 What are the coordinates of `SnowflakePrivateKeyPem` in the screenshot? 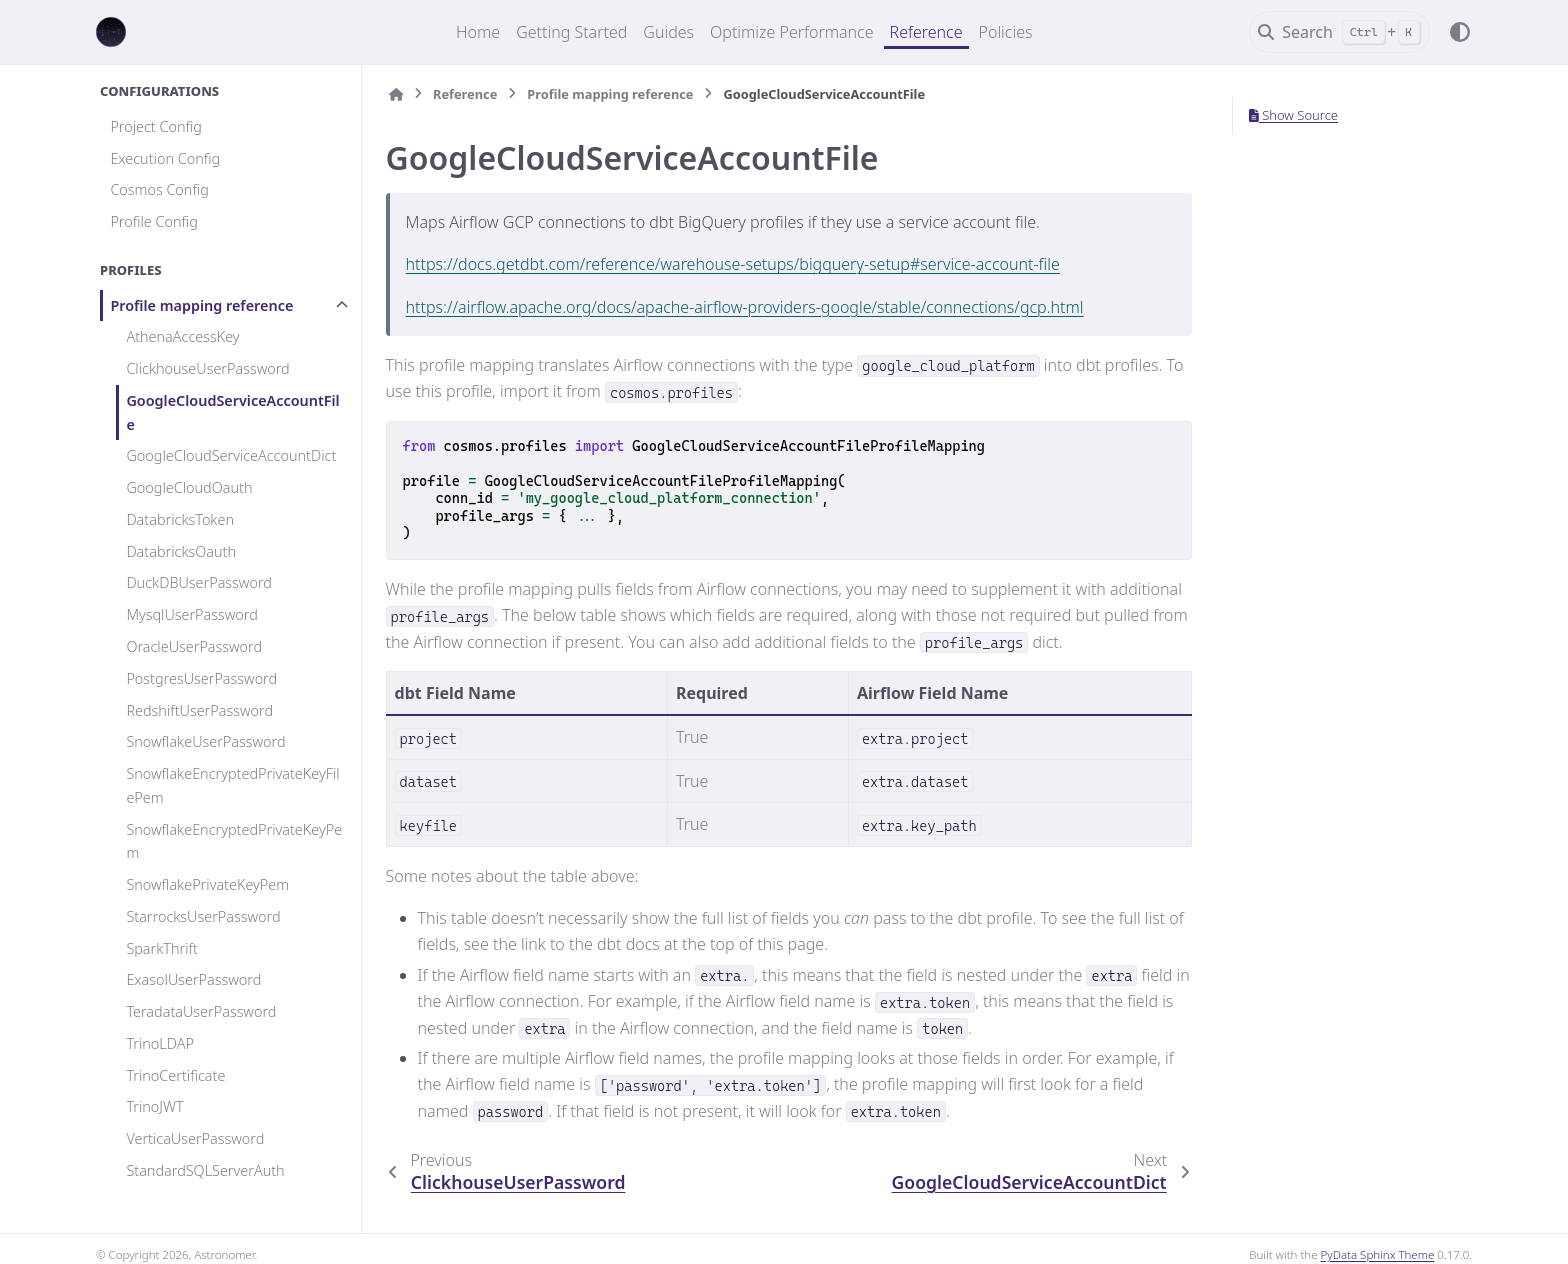 It's located at (207, 884).